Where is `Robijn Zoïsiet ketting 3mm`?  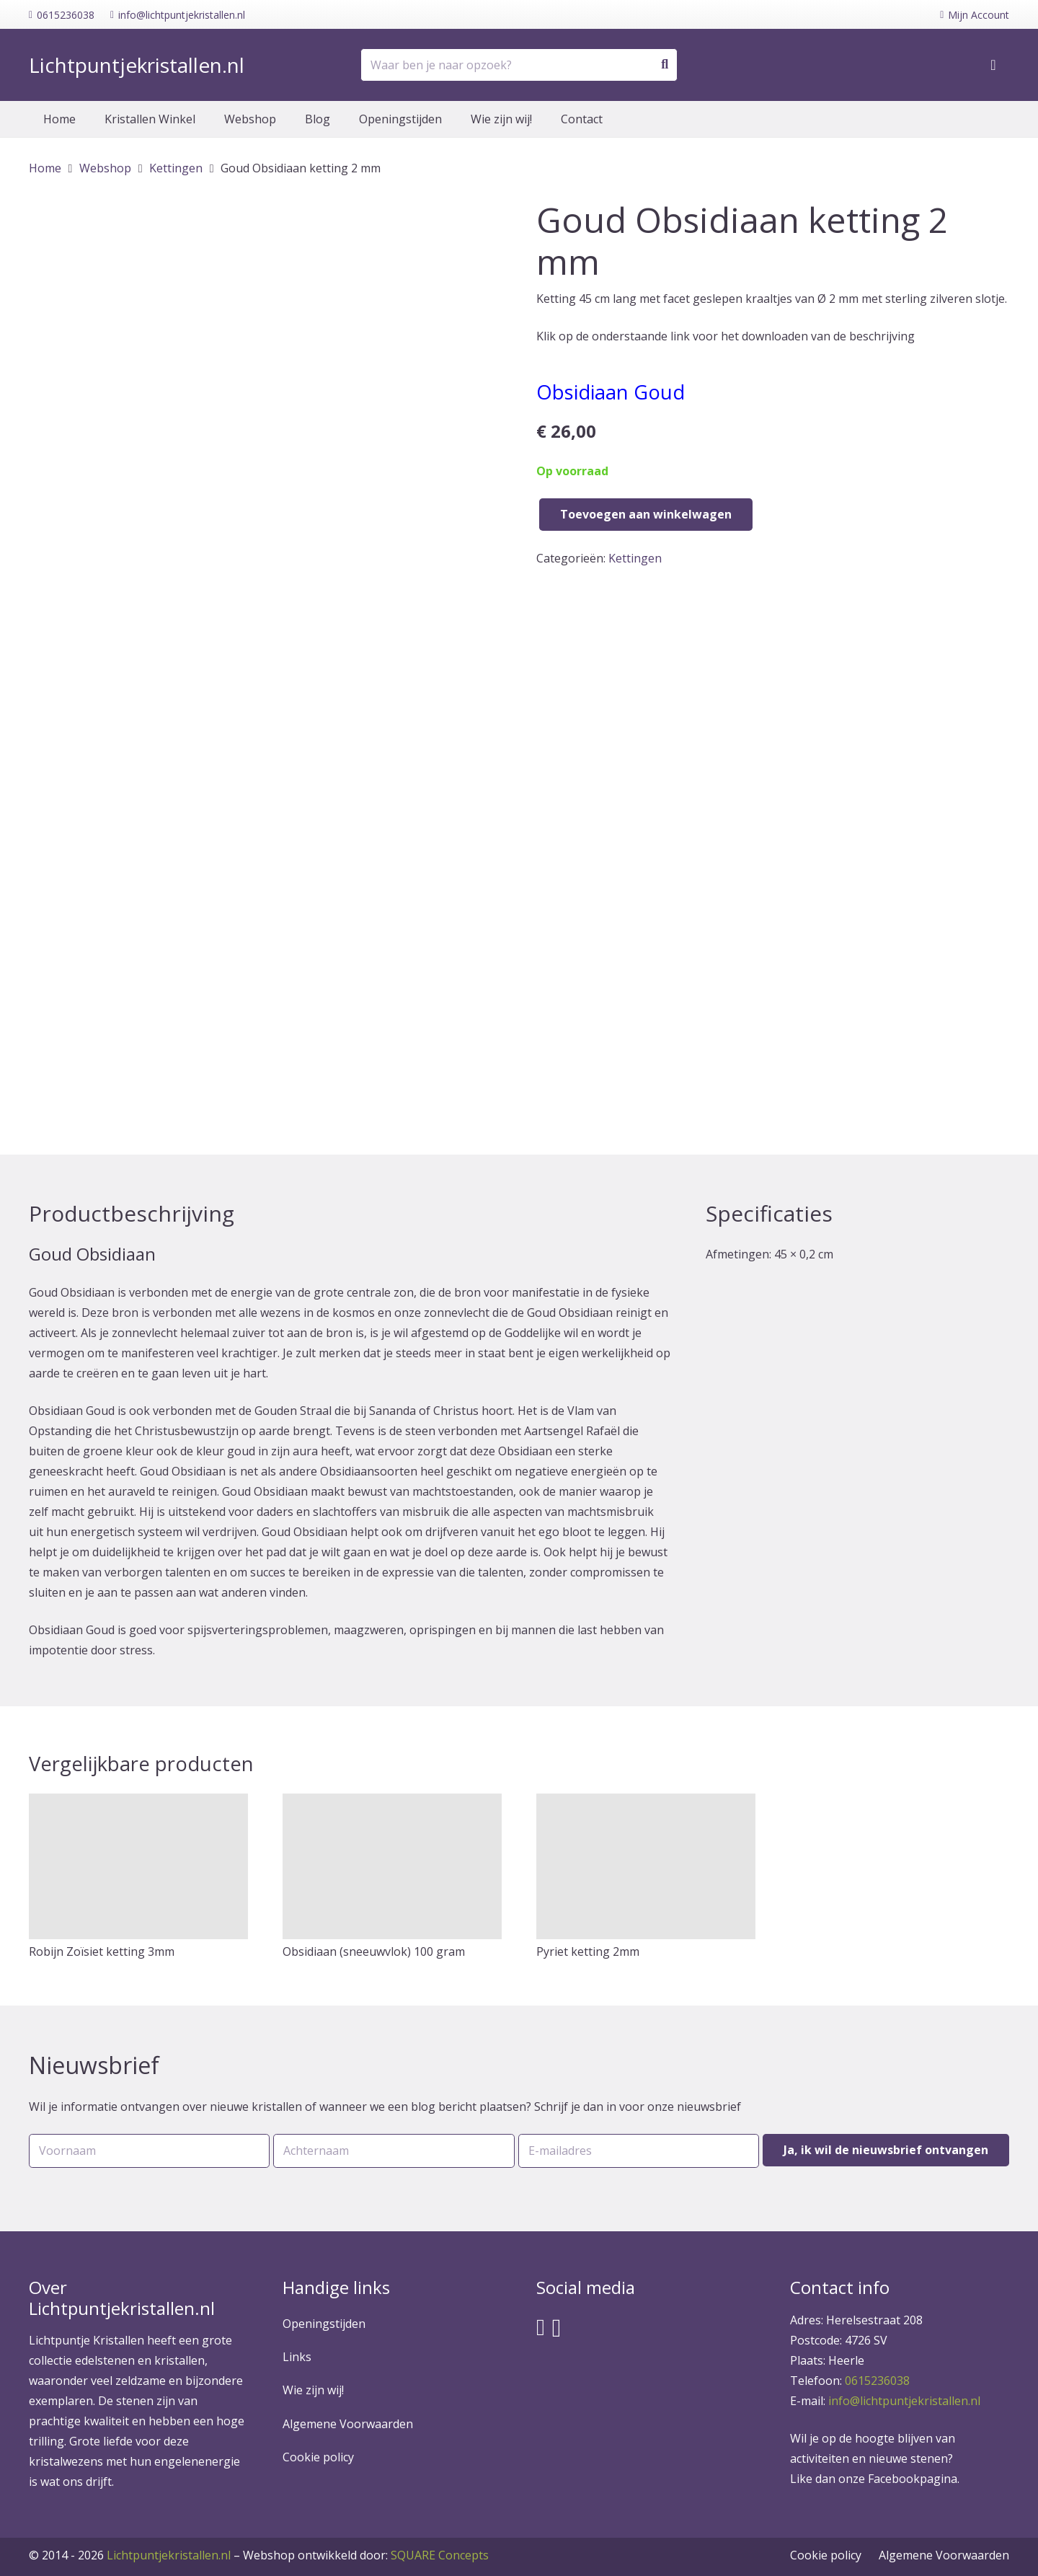 Robijn Zoïsiet ketting 3mm is located at coordinates (101, 1951).